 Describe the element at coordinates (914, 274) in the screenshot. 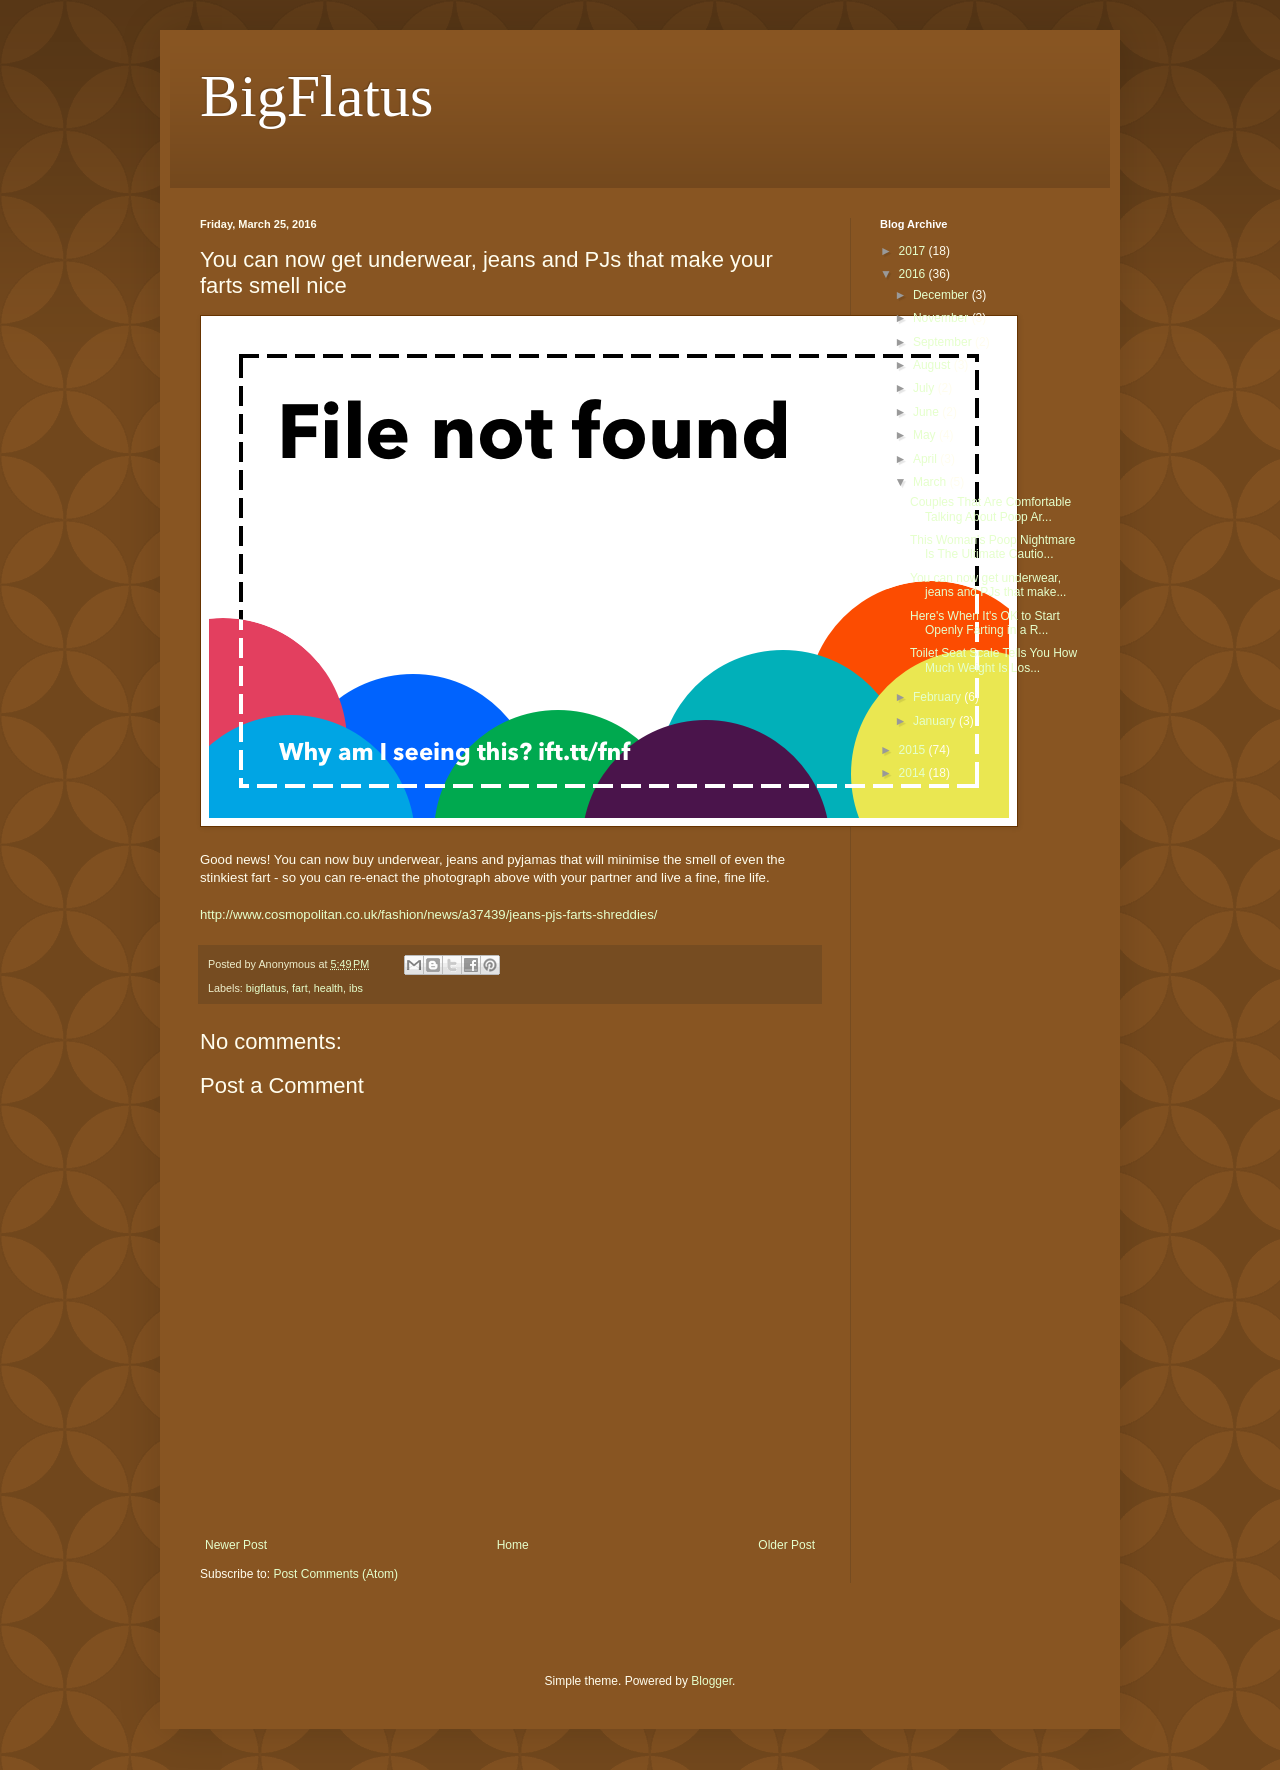

I see `2016` at that location.